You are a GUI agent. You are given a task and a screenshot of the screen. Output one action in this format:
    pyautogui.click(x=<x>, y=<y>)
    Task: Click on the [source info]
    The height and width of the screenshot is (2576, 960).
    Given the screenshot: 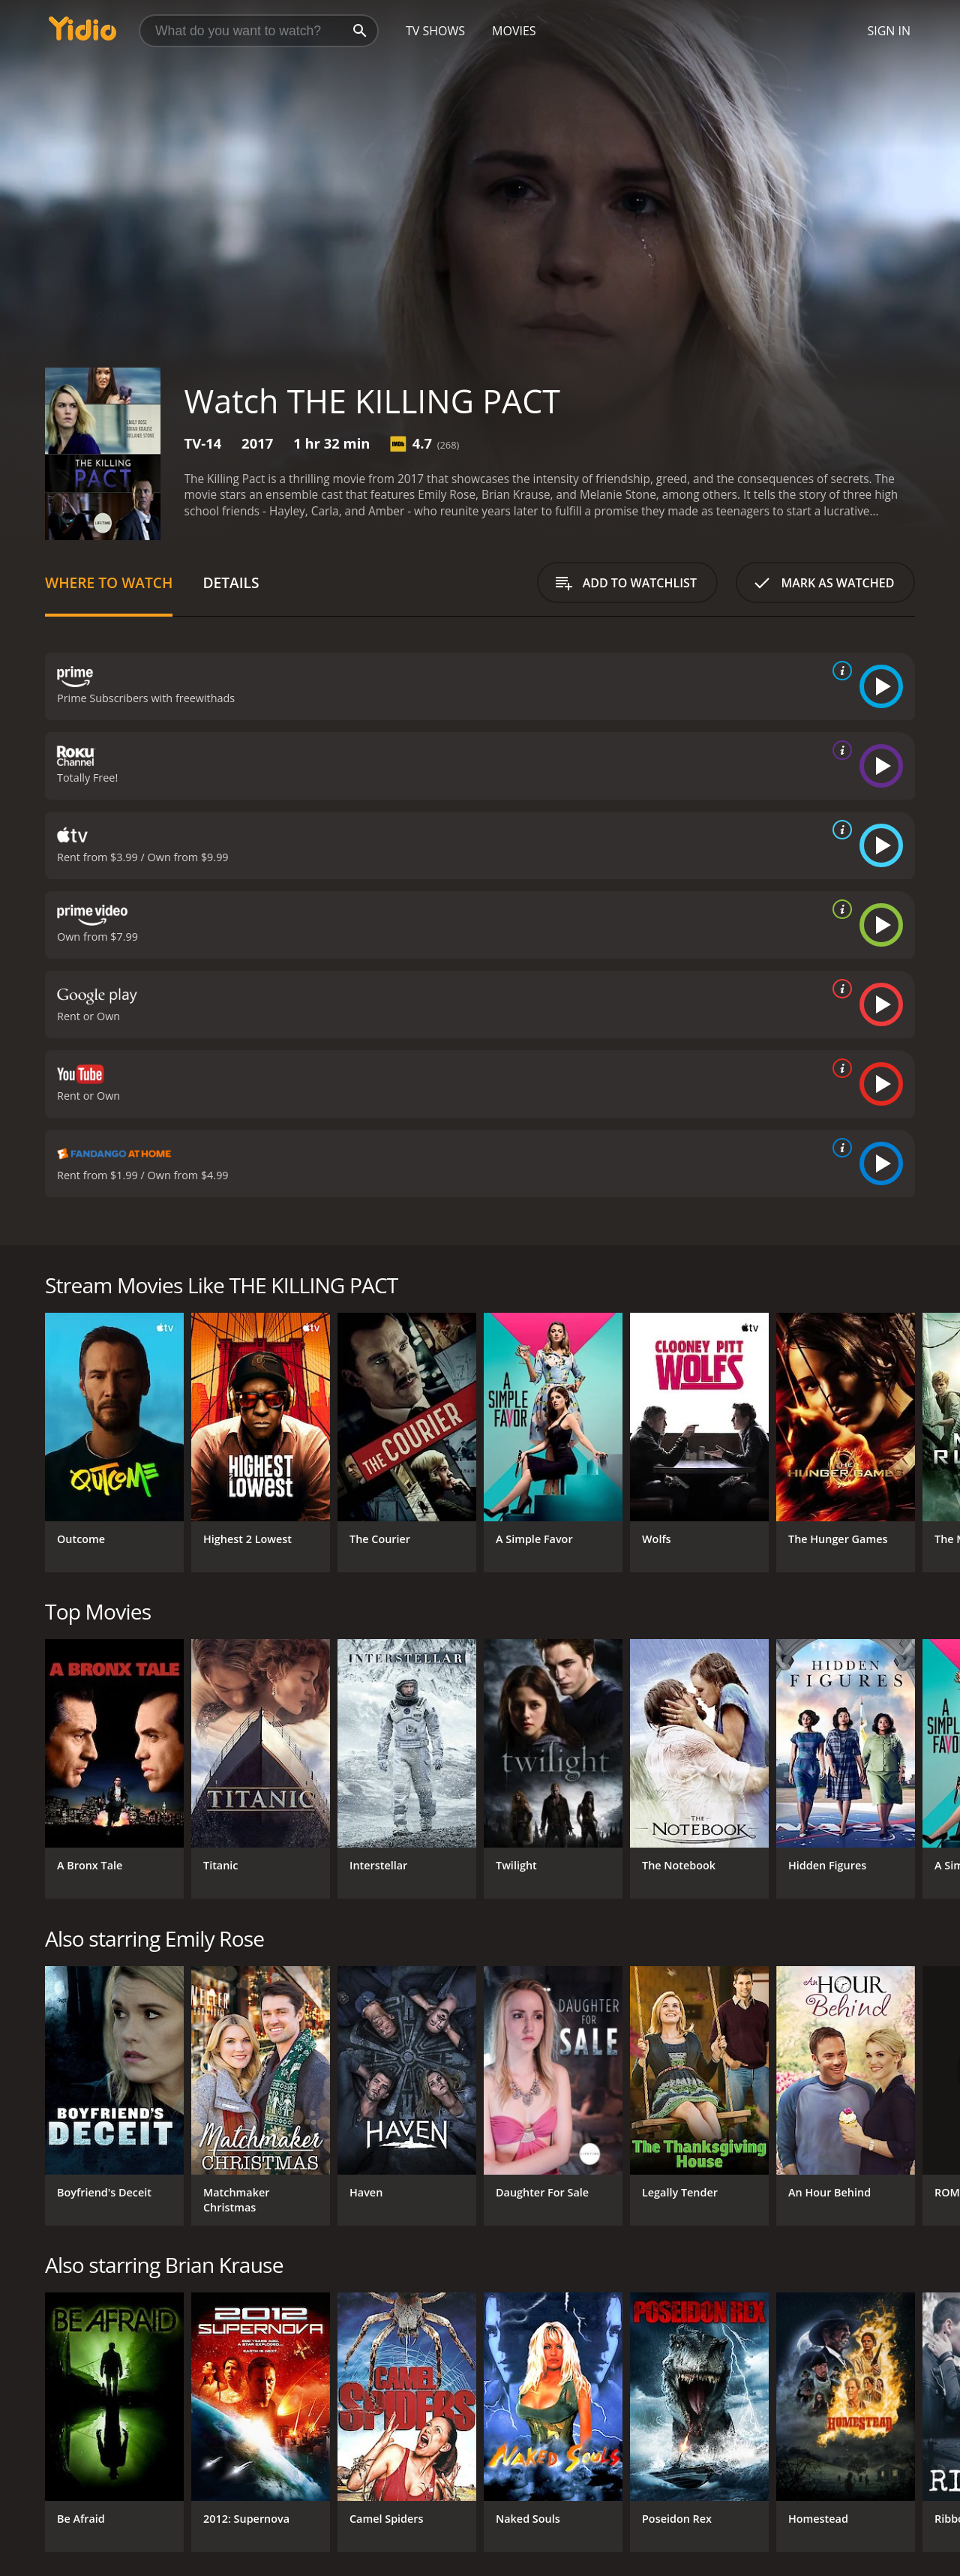 What is the action you would take?
    pyautogui.click(x=839, y=670)
    